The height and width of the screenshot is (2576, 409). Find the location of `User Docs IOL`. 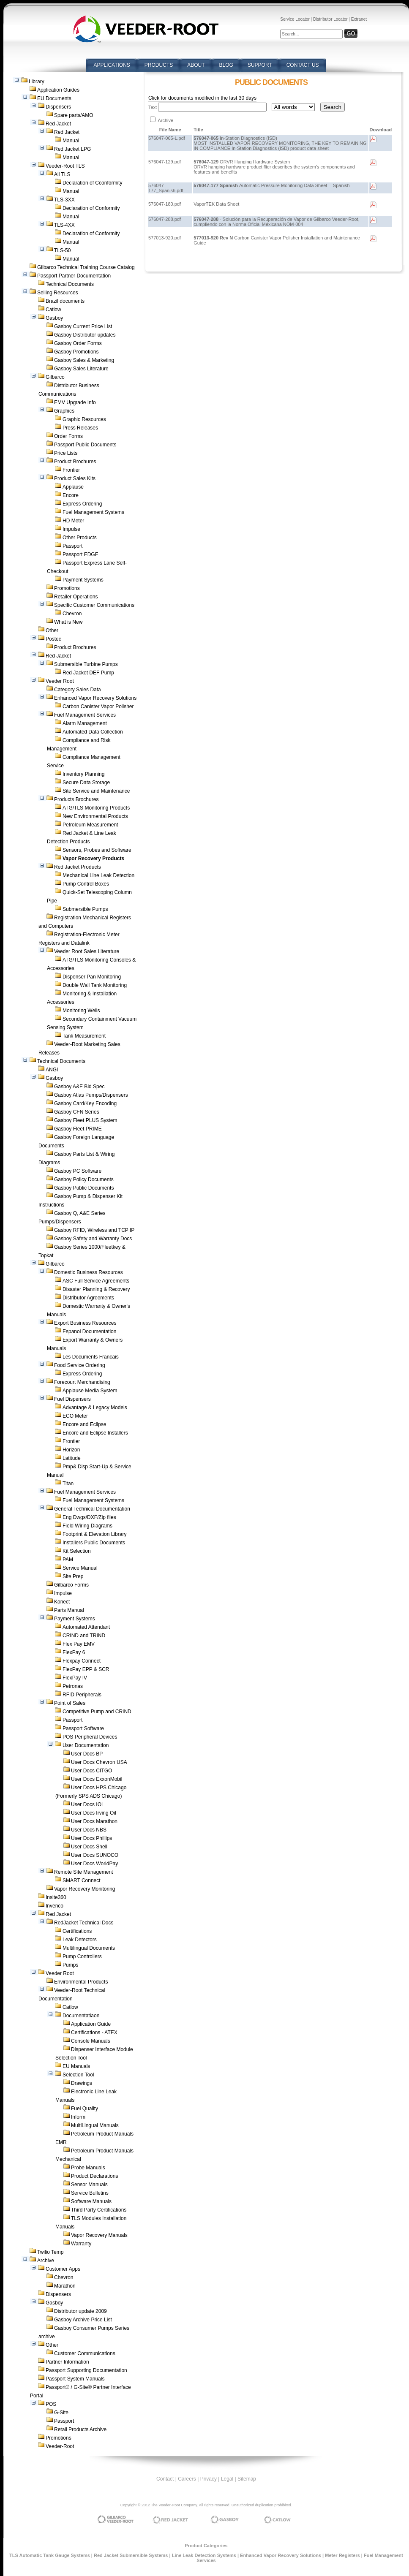

User Docs IOL is located at coordinates (87, 1804).